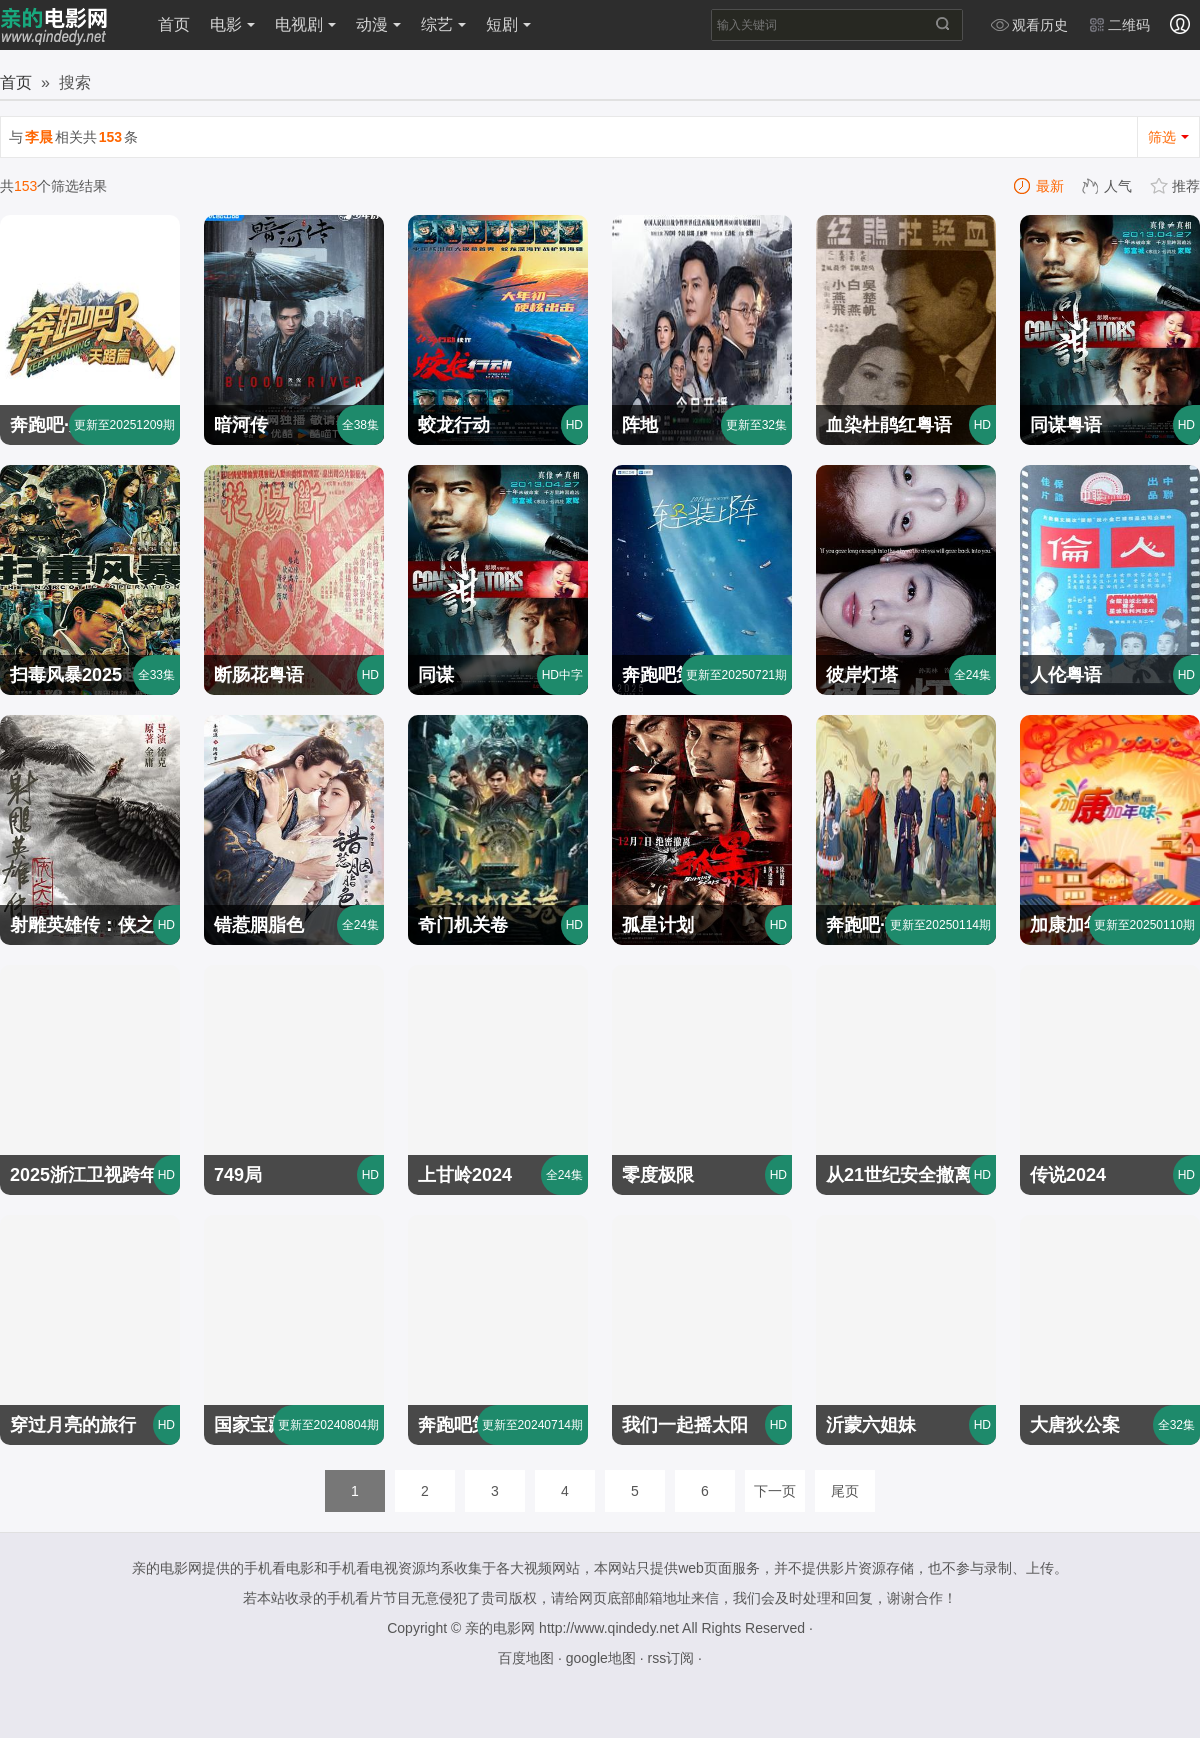  Describe the element at coordinates (378, 24) in the screenshot. I see `动漫` at that location.